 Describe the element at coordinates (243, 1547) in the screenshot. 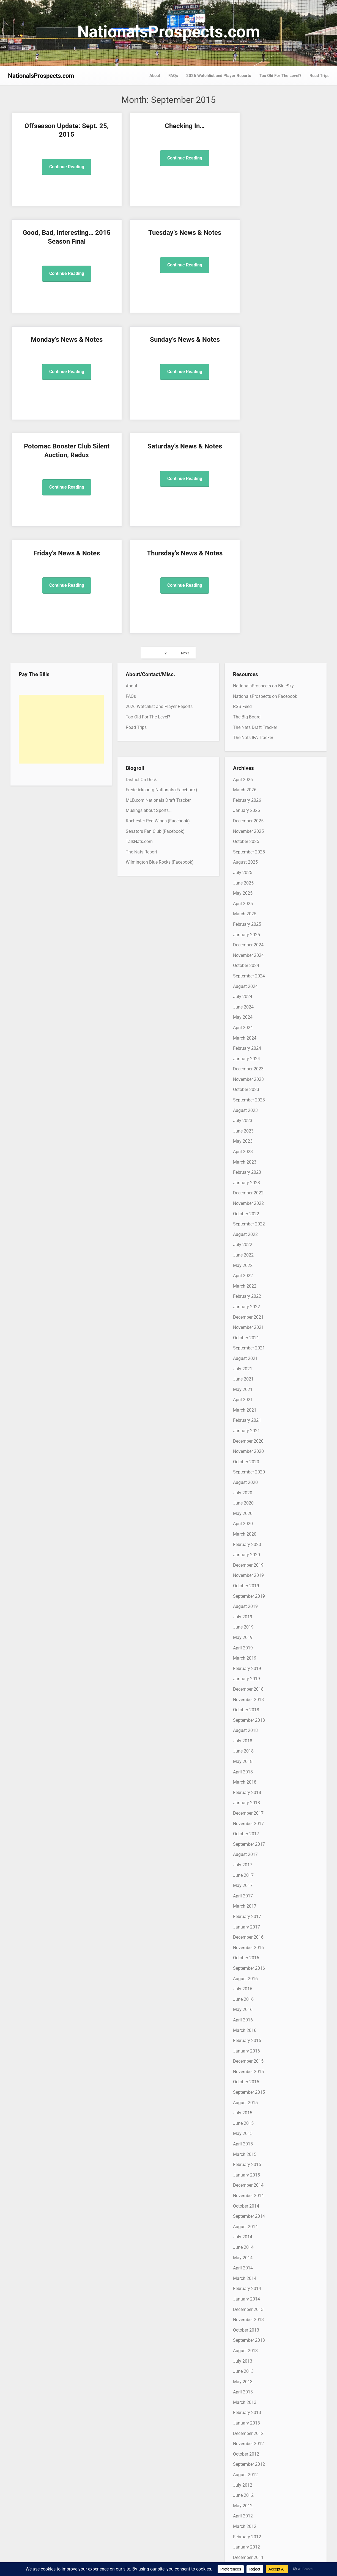

I see `May 2018` at that location.